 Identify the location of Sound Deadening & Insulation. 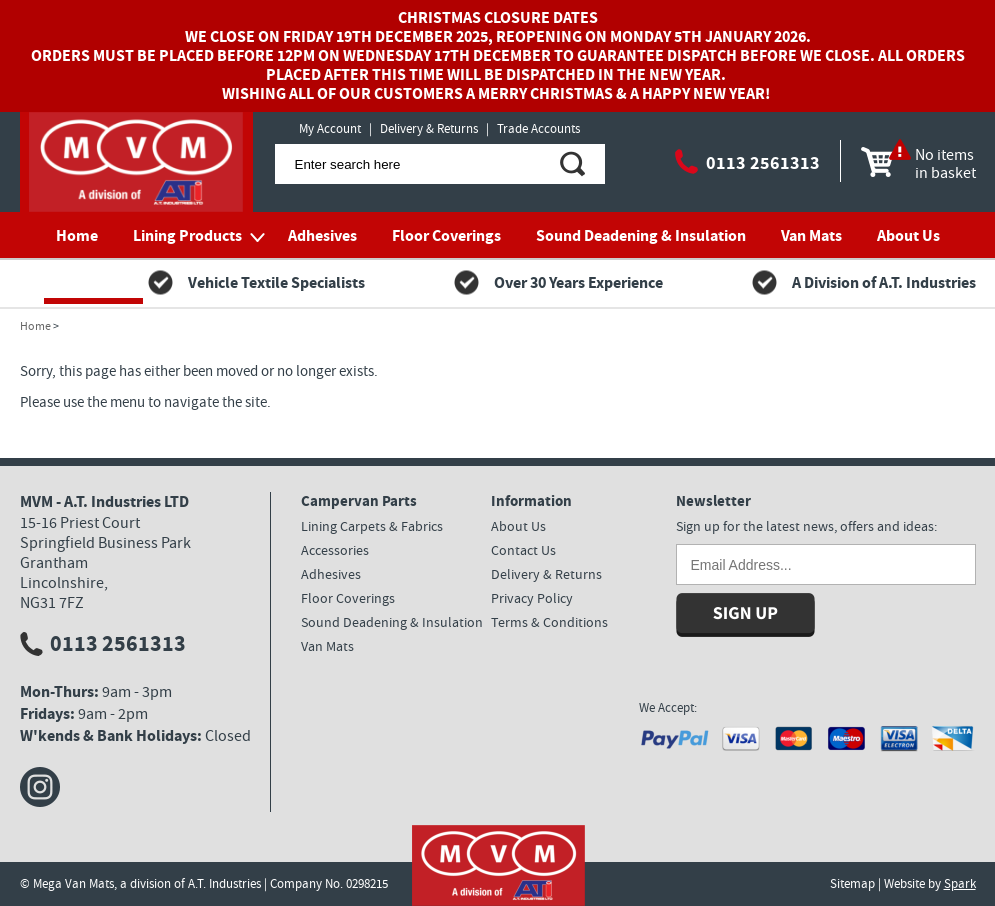
(641, 235).